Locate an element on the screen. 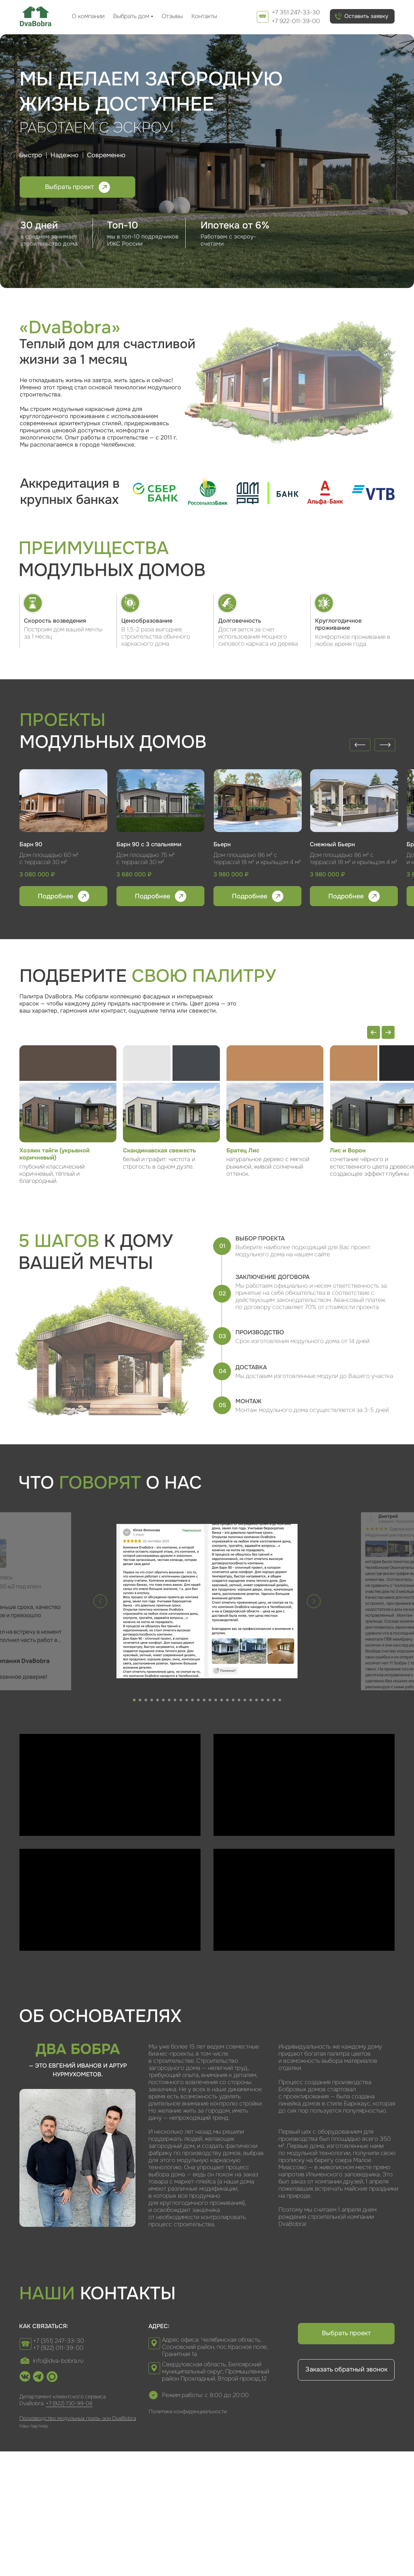  +7 351 247-33-30 is located at coordinates (296, 12).